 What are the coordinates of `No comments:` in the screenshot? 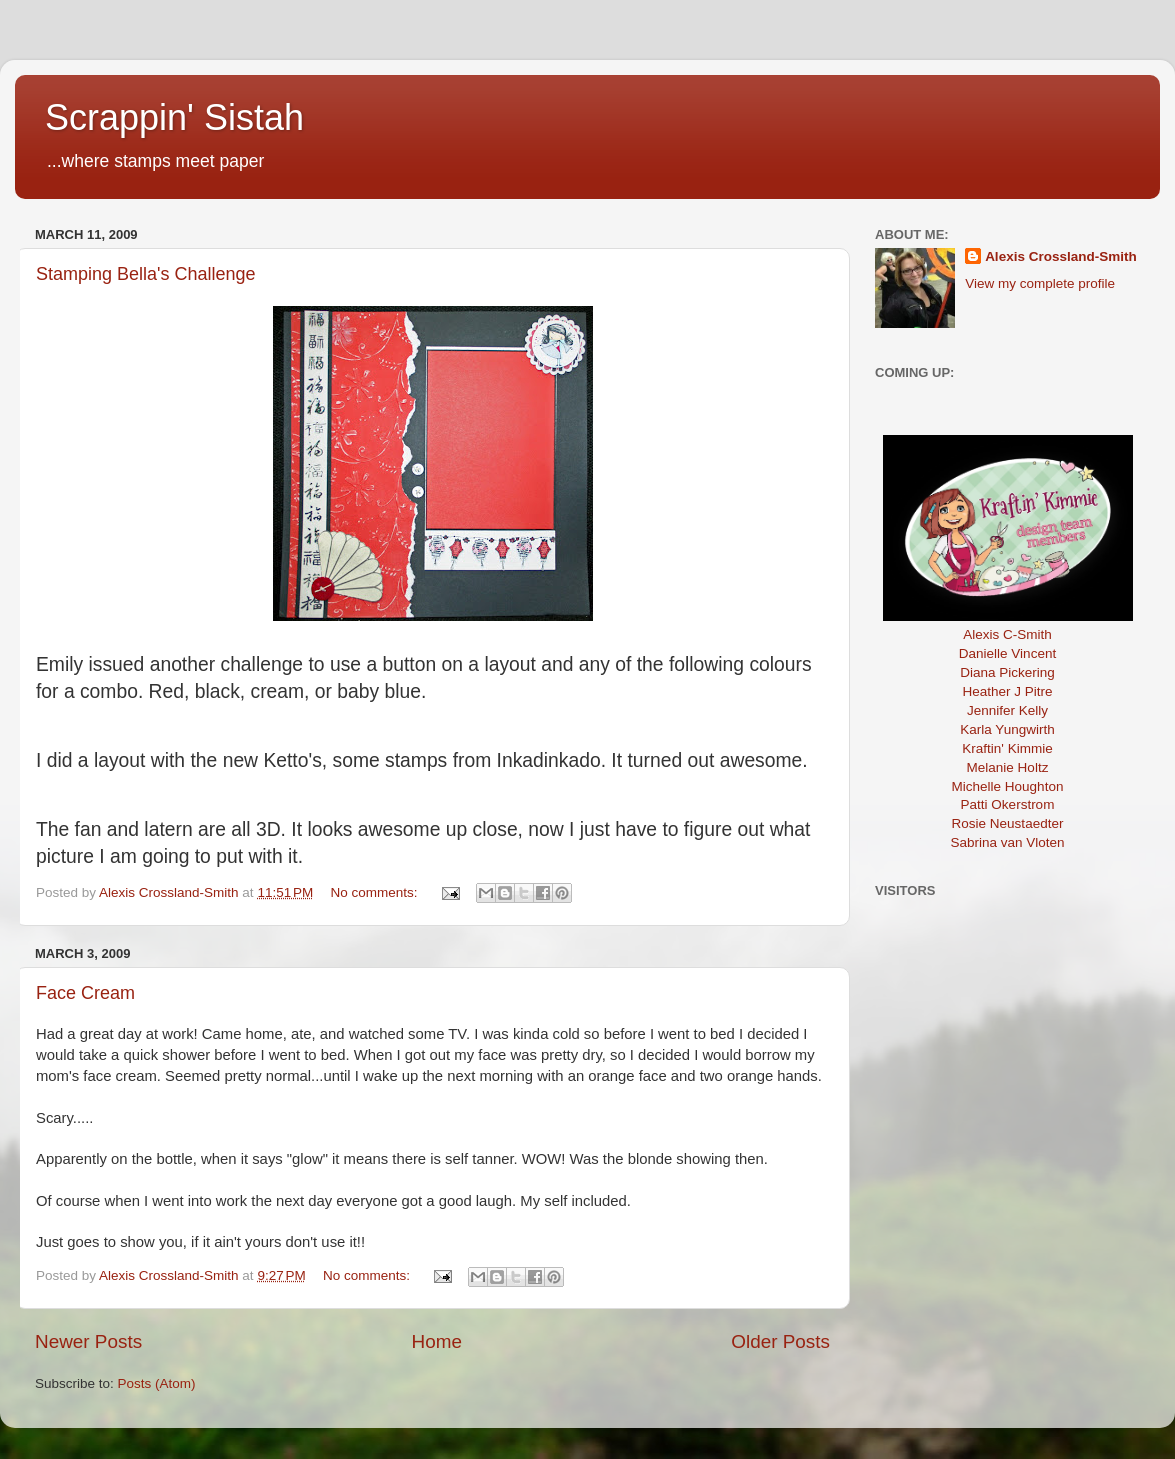 It's located at (376, 892).